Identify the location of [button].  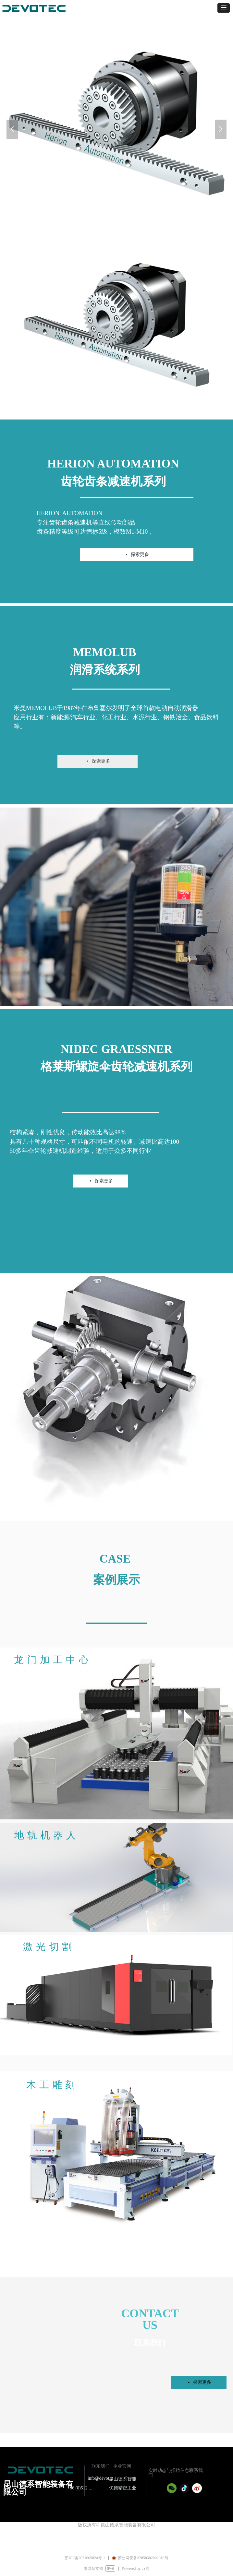
(223, 8).